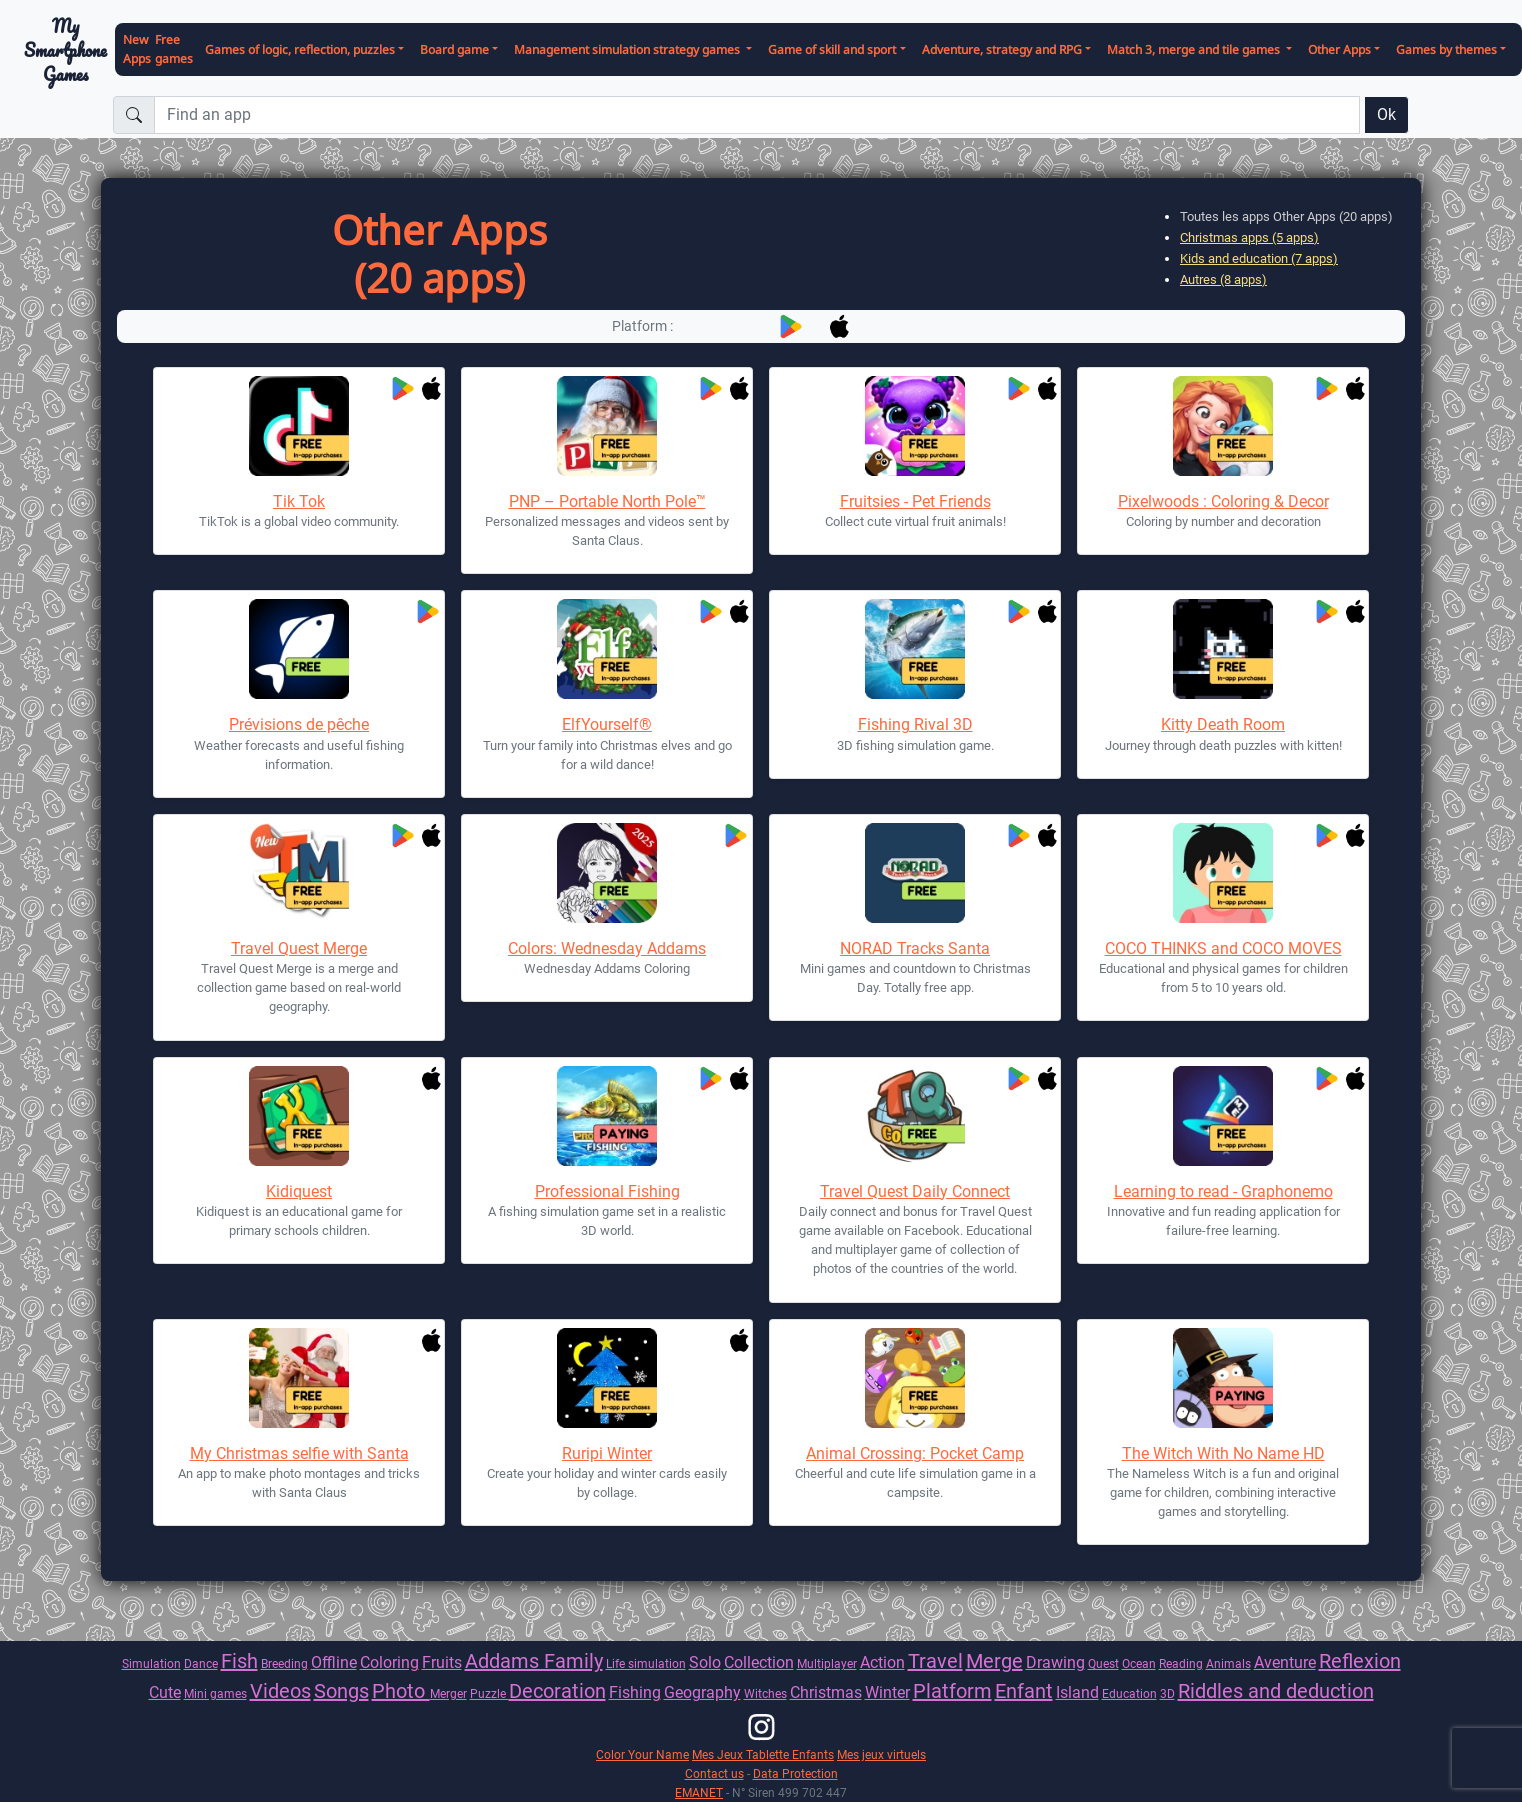 This screenshot has width=1522, height=1802. I want to click on Ocean, so click(1139, 1663).